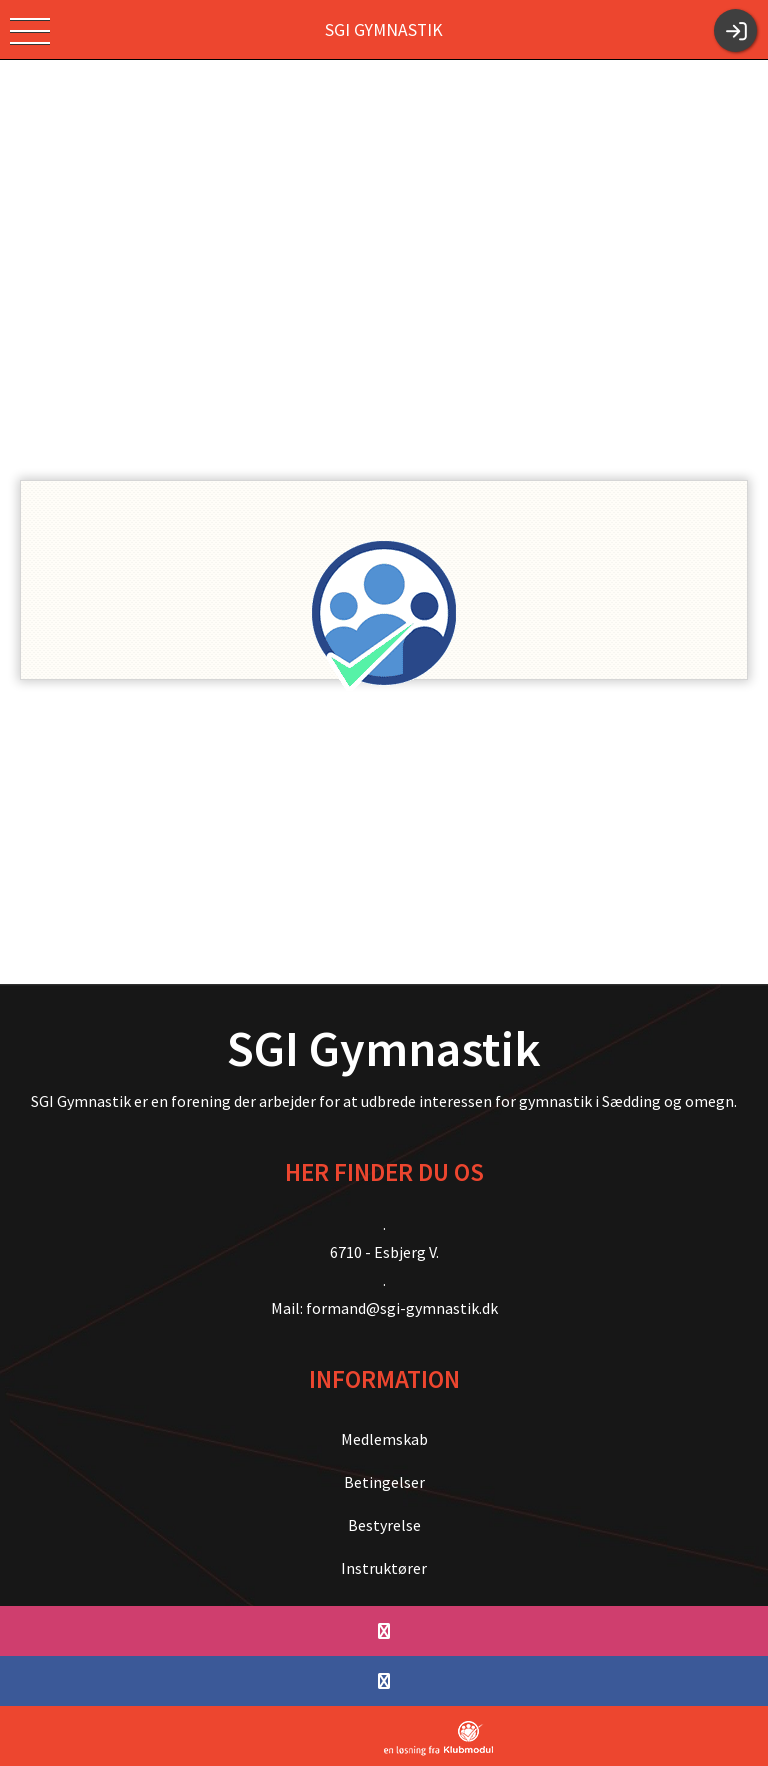 The image size is (768, 1766). Describe the element at coordinates (384, 1525) in the screenshot. I see `Bestyrelse` at that location.